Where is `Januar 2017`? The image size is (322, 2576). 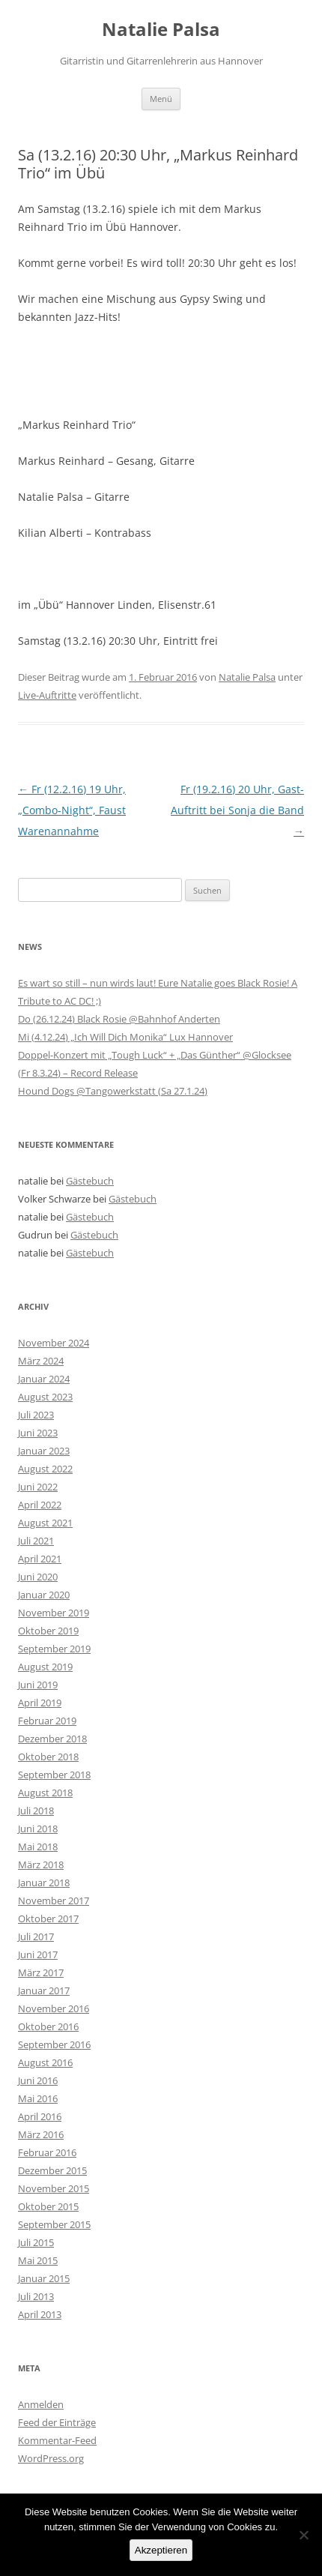
Januar 2017 is located at coordinates (44, 1990).